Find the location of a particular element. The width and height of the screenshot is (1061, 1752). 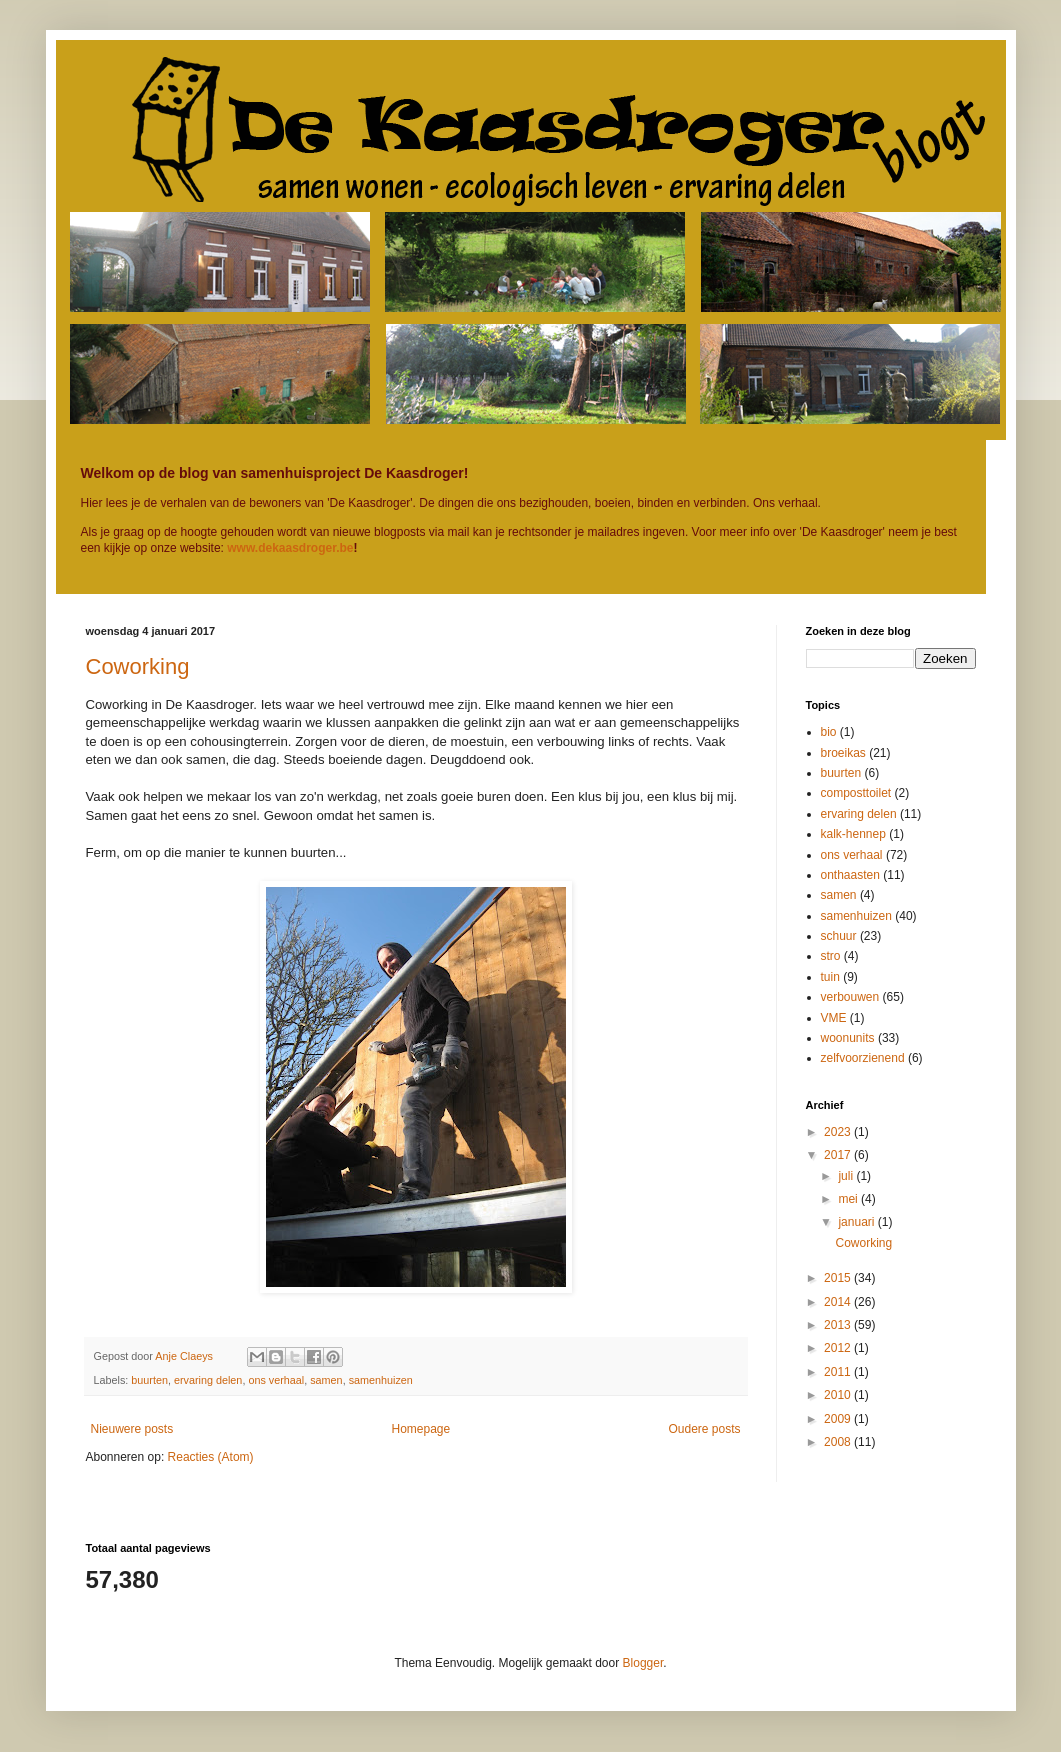

2009 is located at coordinates (839, 1419).